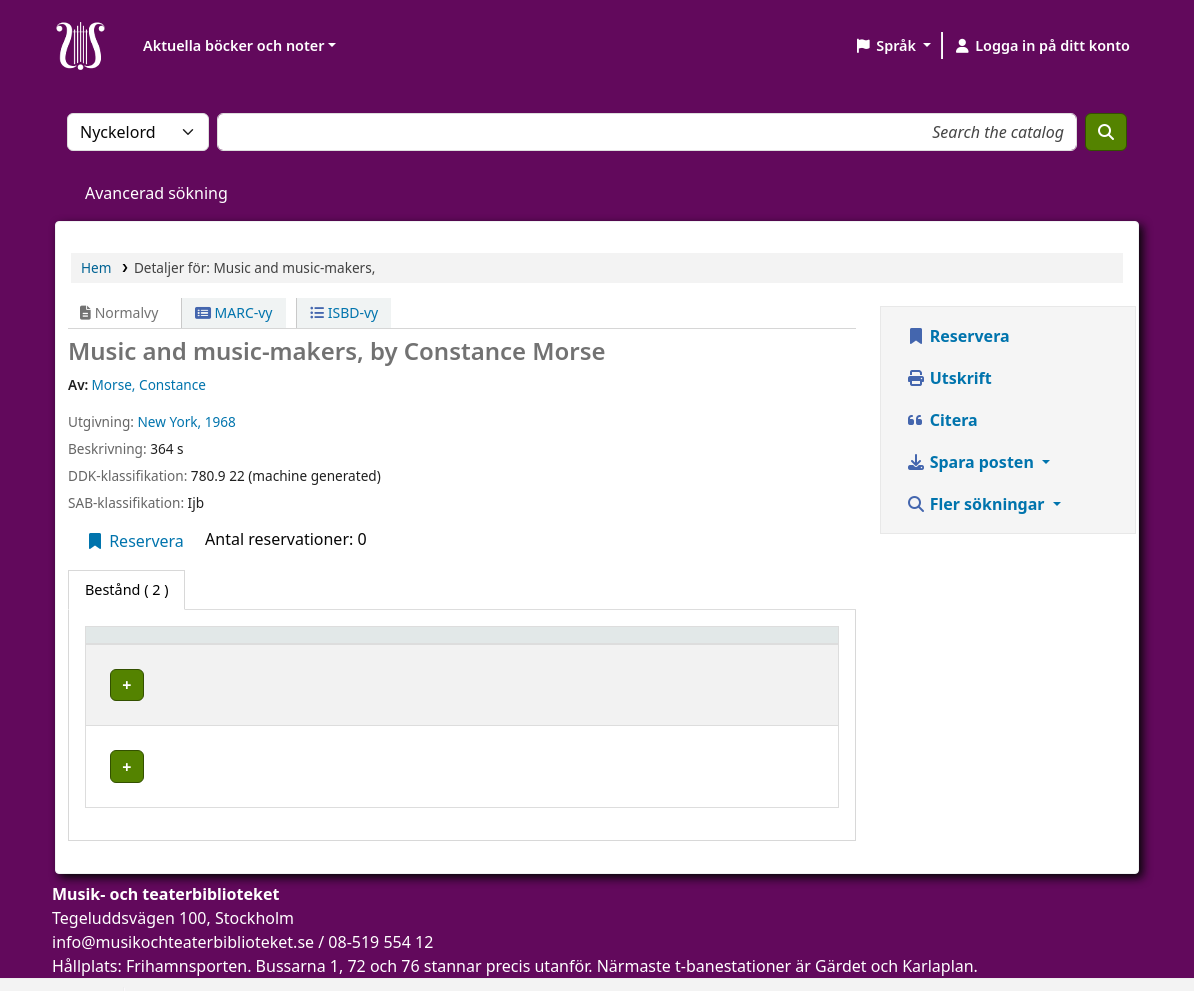 The width and height of the screenshot is (1194, 991). What do you see at coordinates (169, 421) in the screenshot?
I see `New York,` at bounding box center [169, 421].